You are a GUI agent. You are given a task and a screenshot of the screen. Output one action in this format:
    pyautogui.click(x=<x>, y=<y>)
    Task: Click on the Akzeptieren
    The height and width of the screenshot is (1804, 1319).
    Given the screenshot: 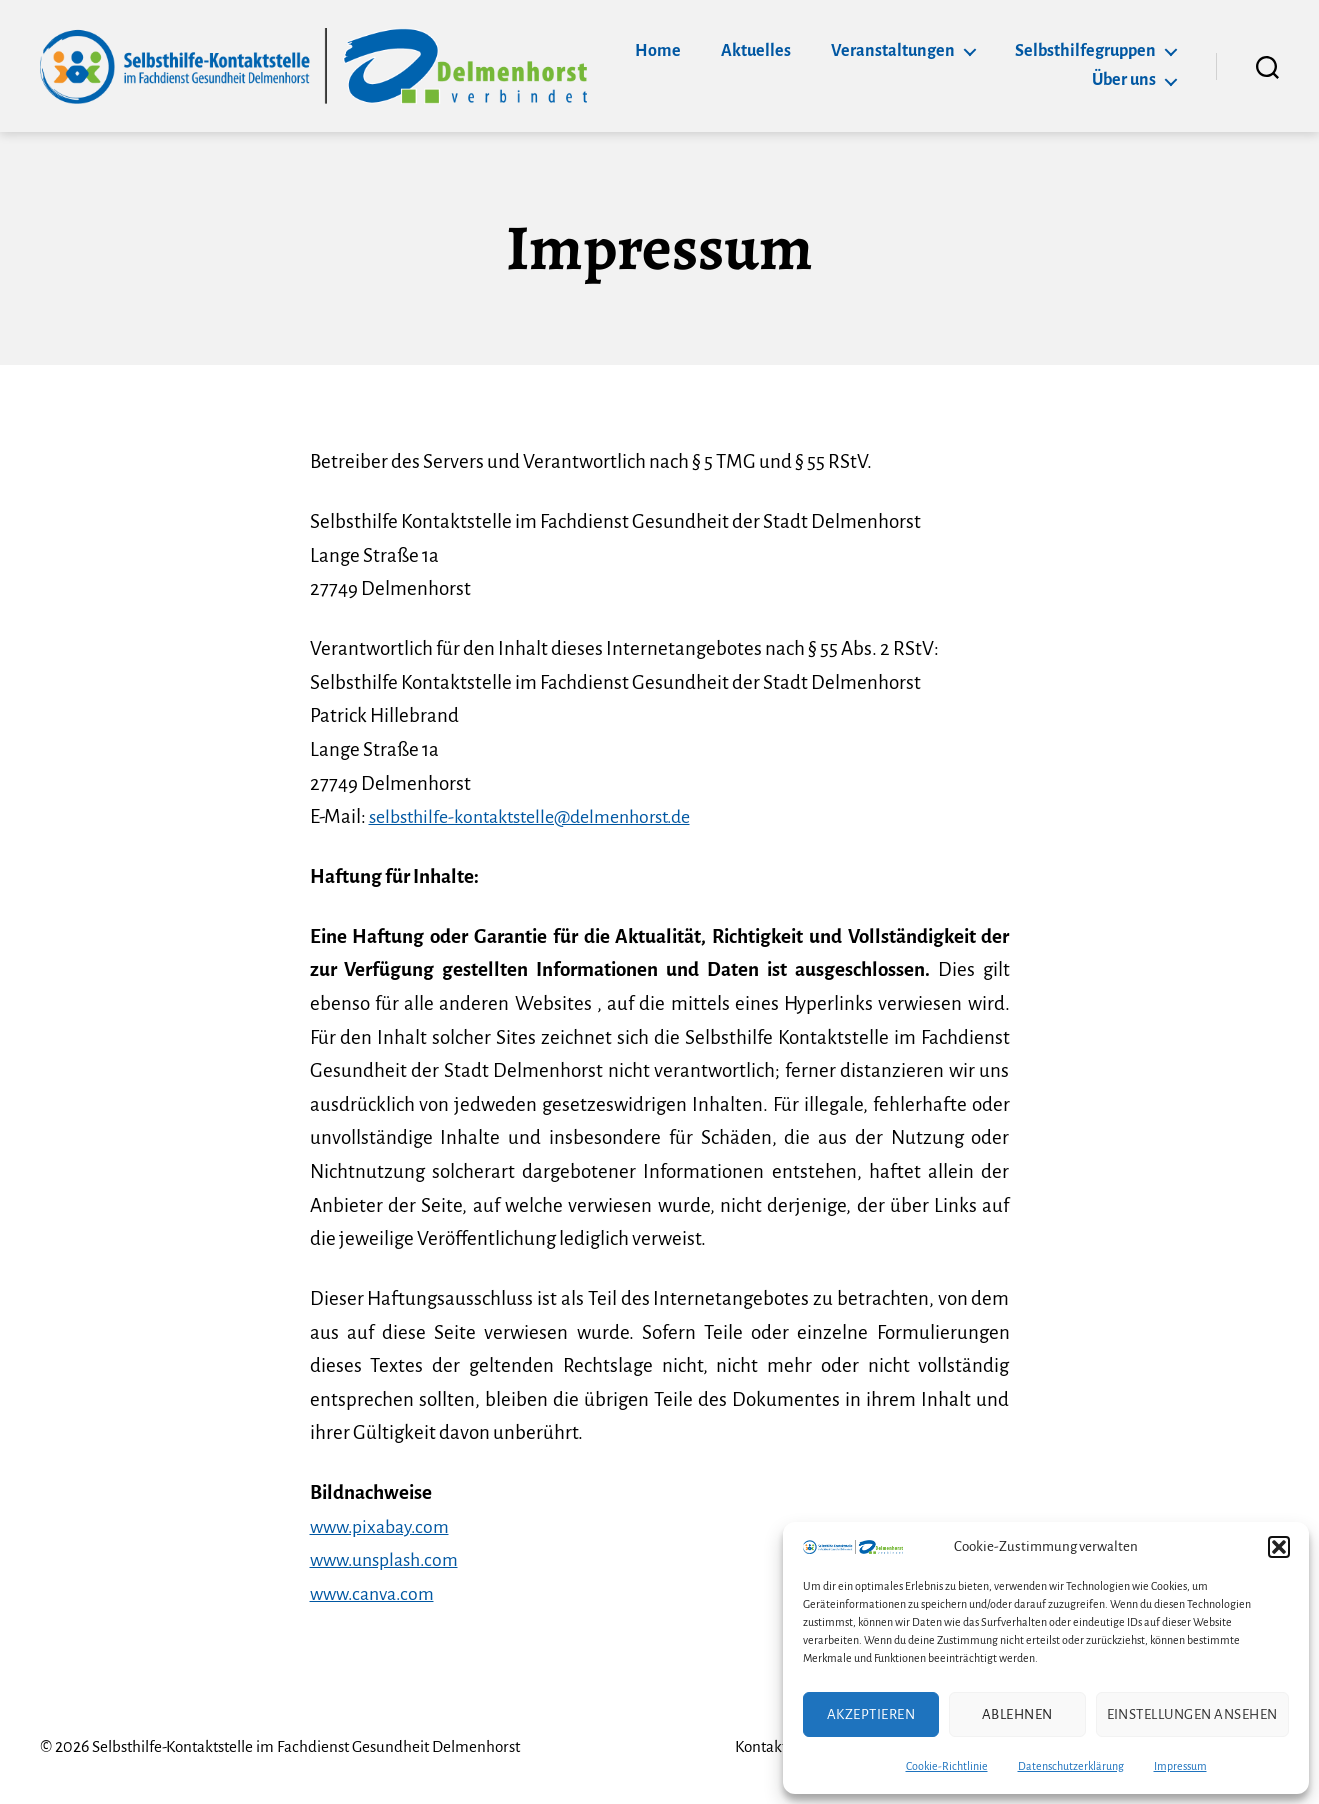 What is the action you would take?
    pyautogui.click(x=871, y=1714)
    